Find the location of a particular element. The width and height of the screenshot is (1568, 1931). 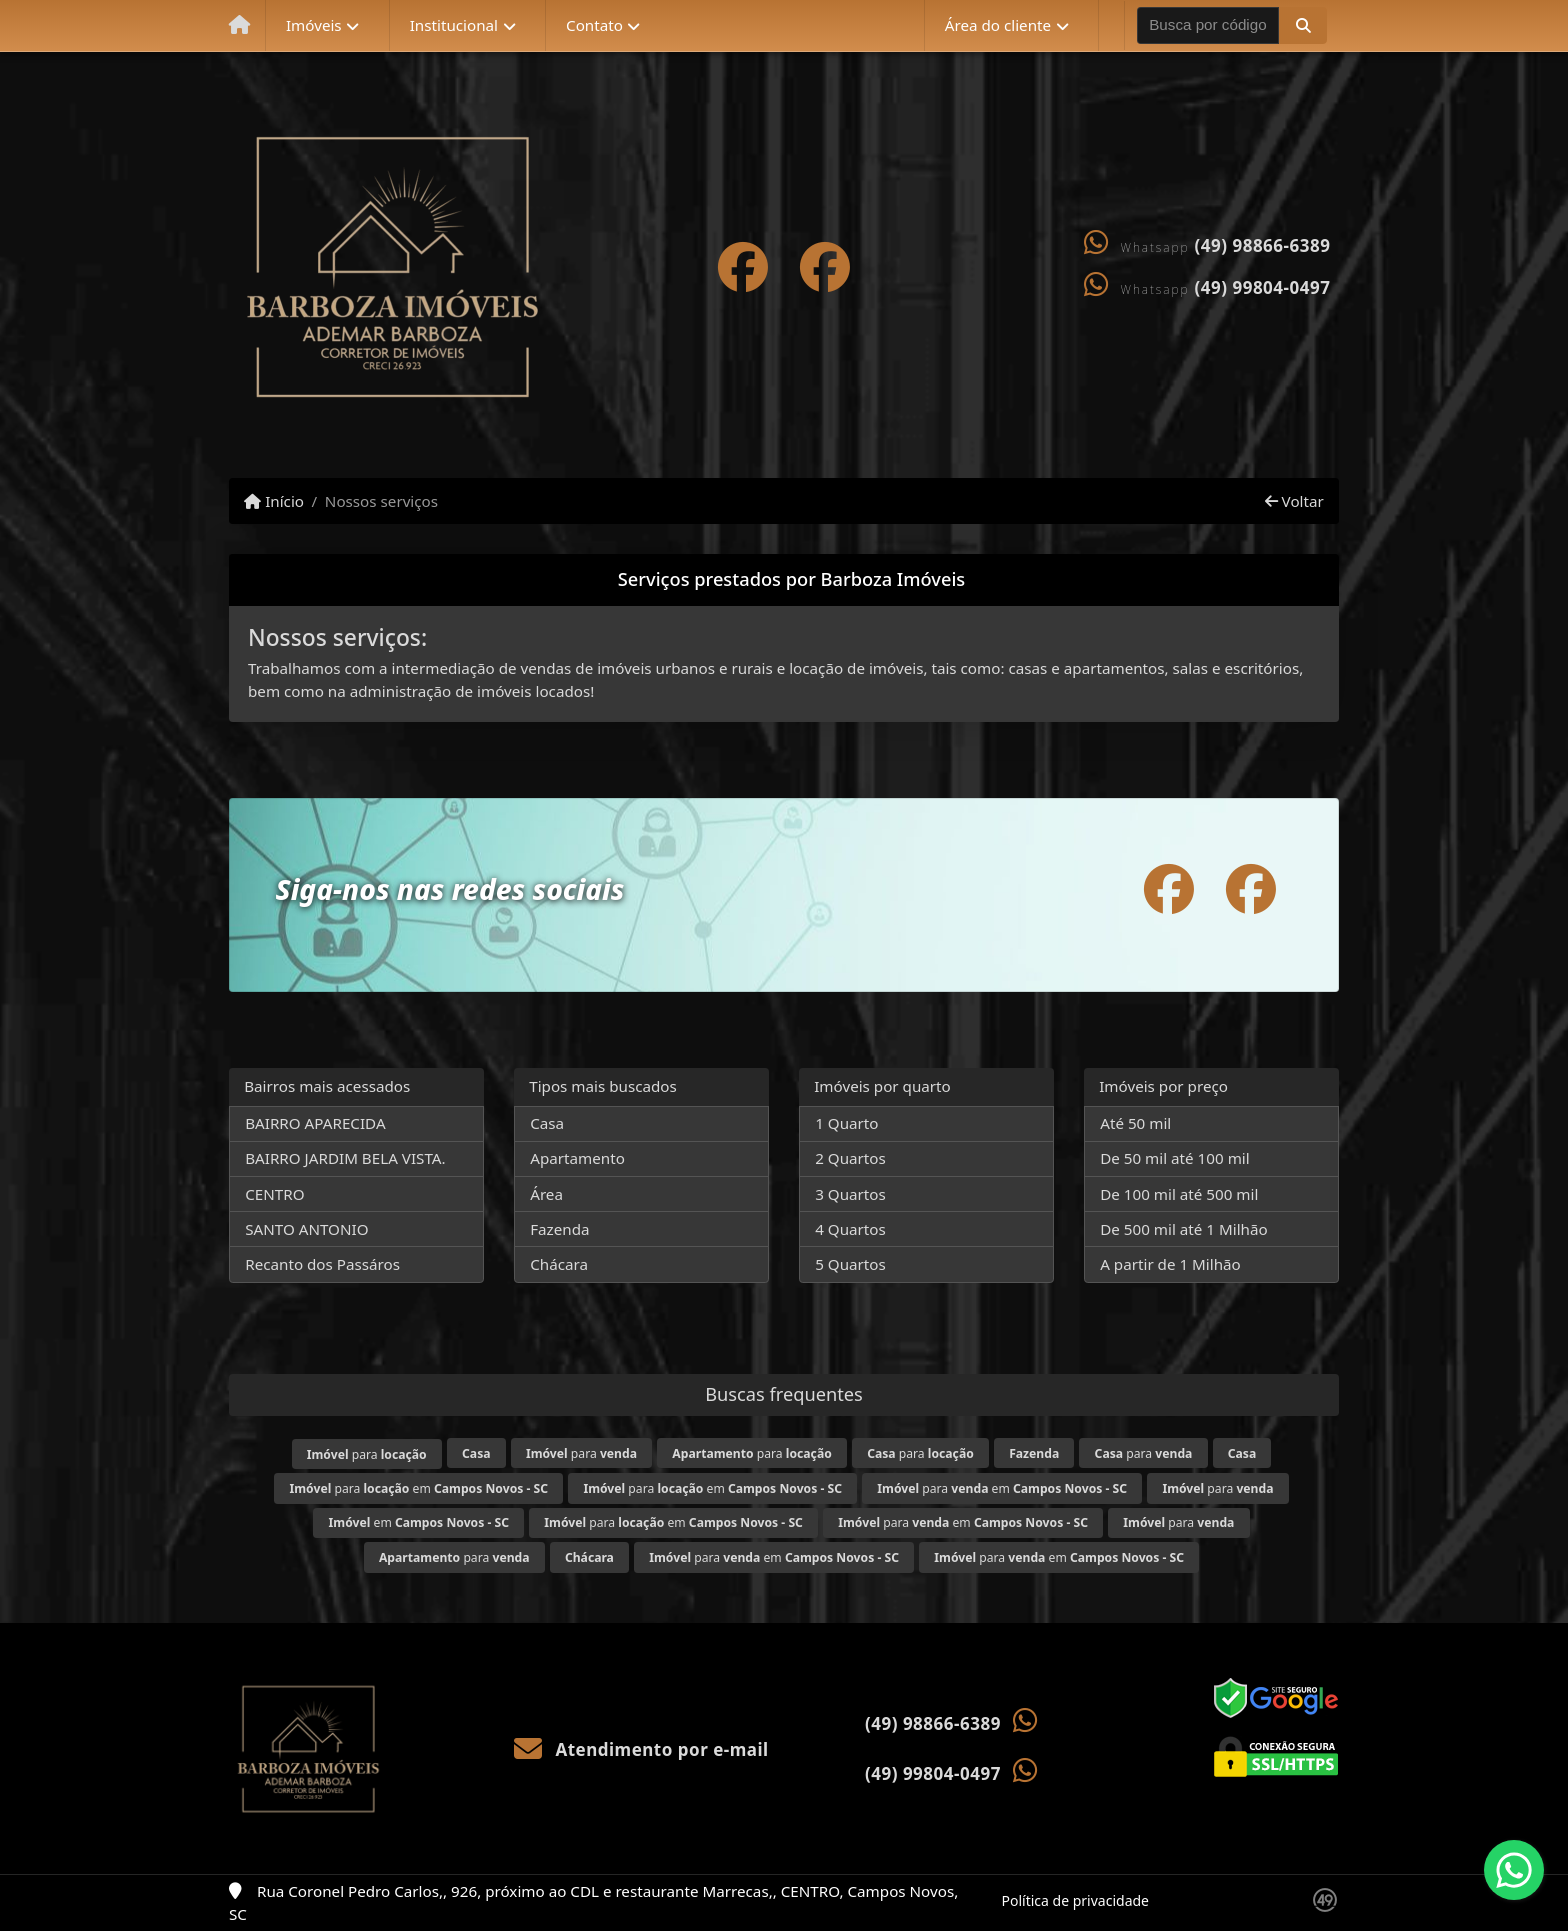

[Menu mobile] is located at coordinates (239, 26).